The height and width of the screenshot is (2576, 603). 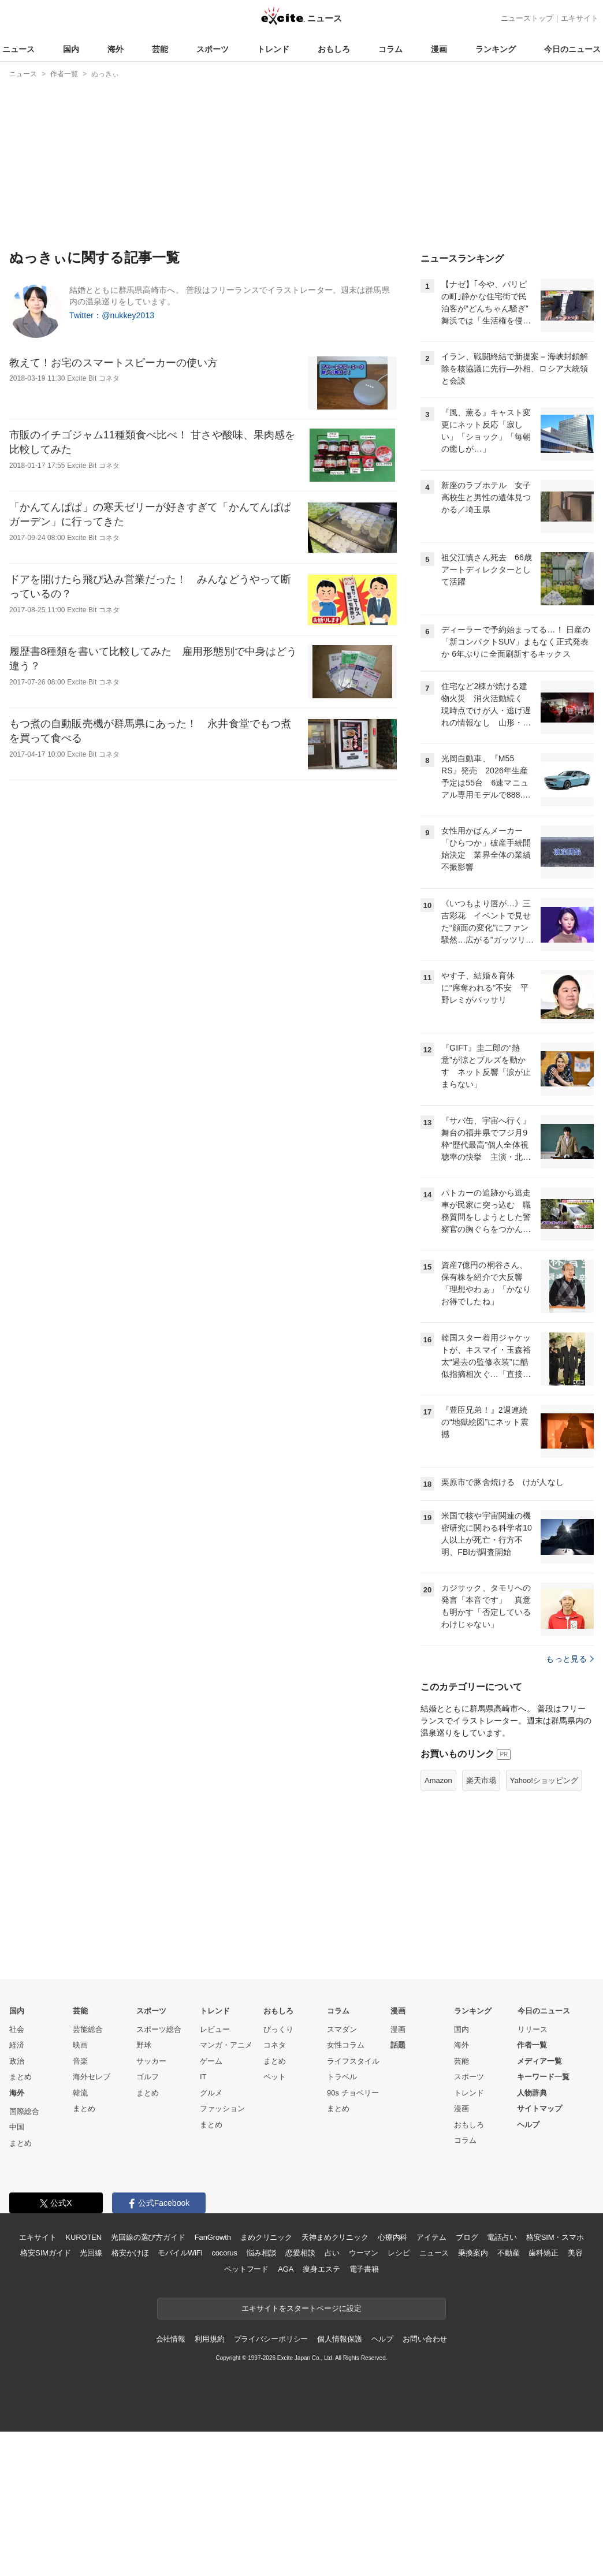 I want to click on 映画, so click(x=80, y=2045).